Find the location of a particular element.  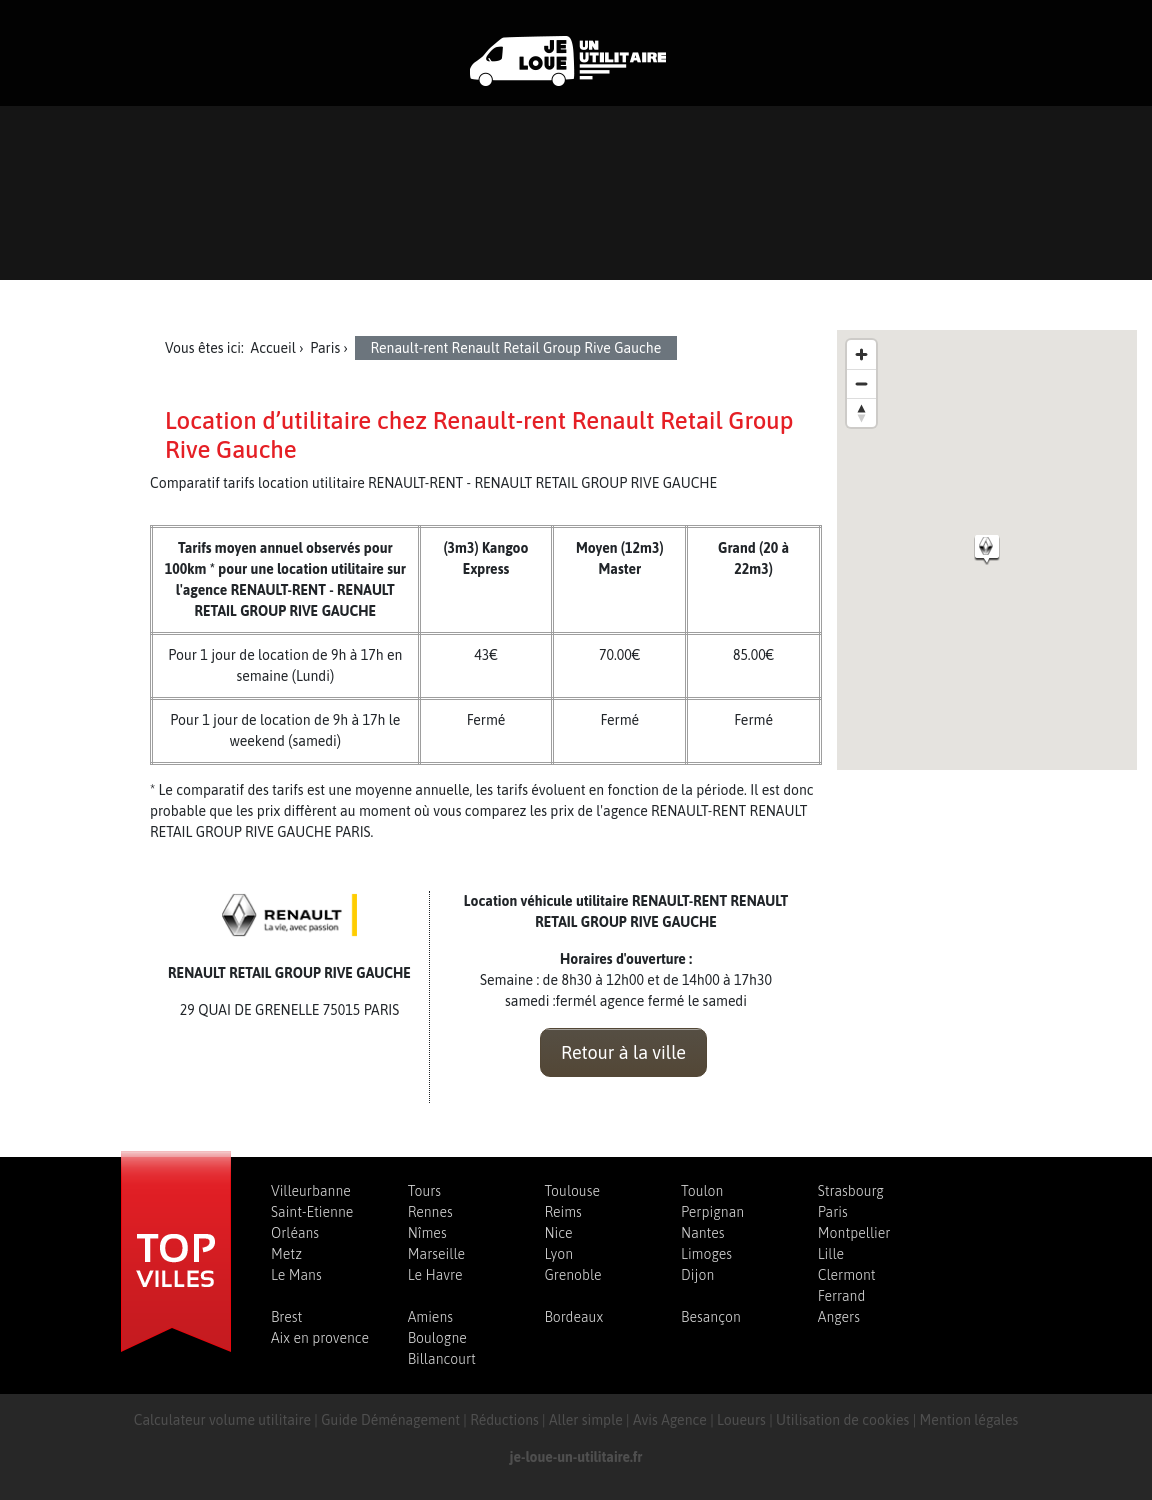

Nice is located at coordinates (558, 1233).